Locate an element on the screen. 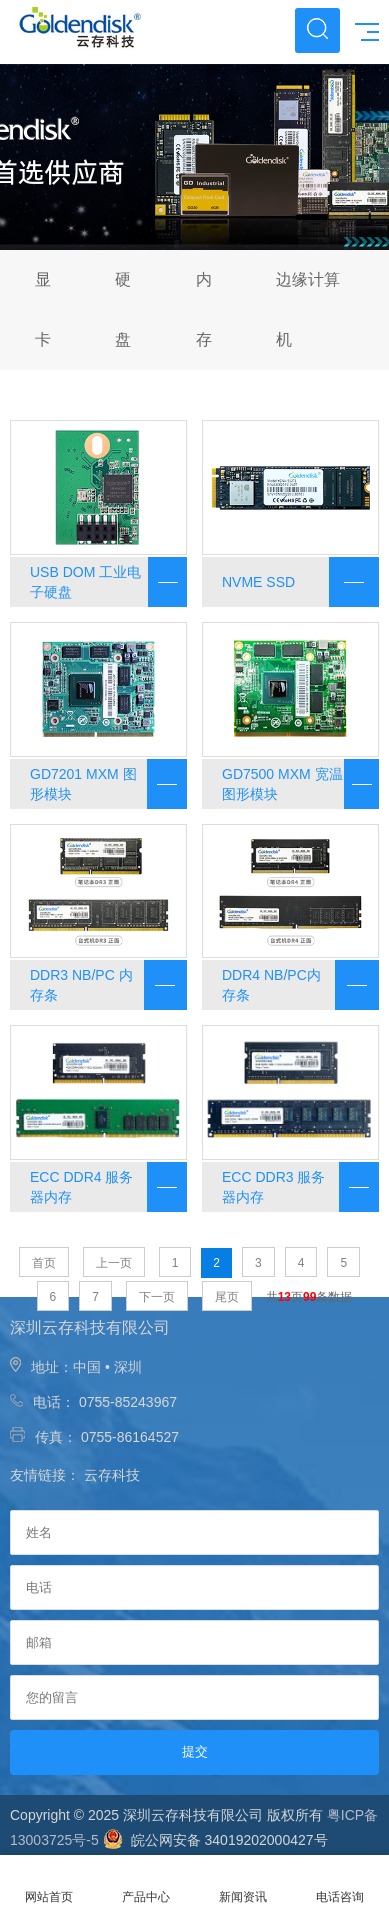  边缘计算机 is located at coordinates (308, 309).